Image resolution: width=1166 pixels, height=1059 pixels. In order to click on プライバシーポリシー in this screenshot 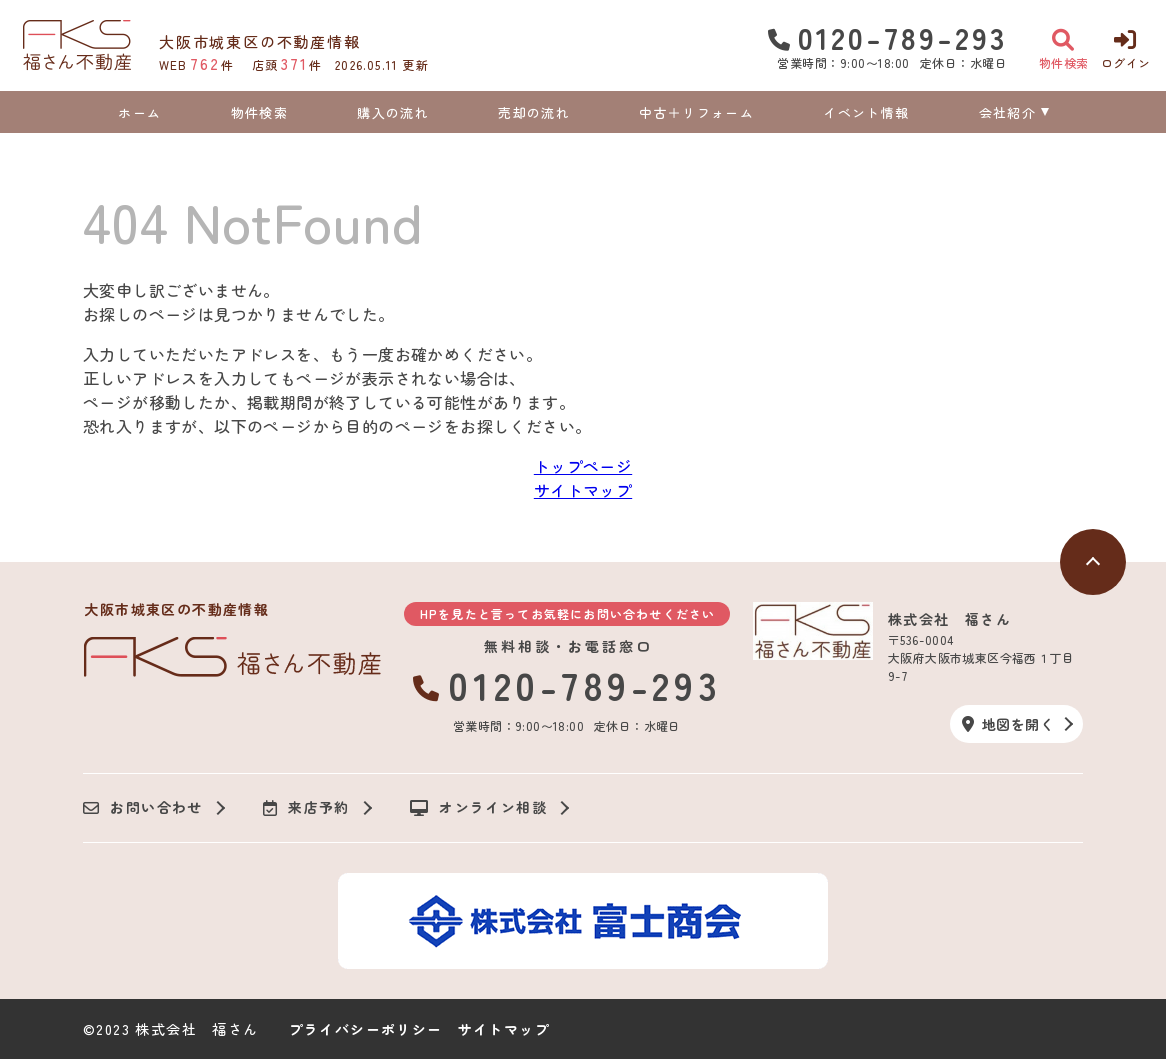, I will do `click(366, 1029)`.